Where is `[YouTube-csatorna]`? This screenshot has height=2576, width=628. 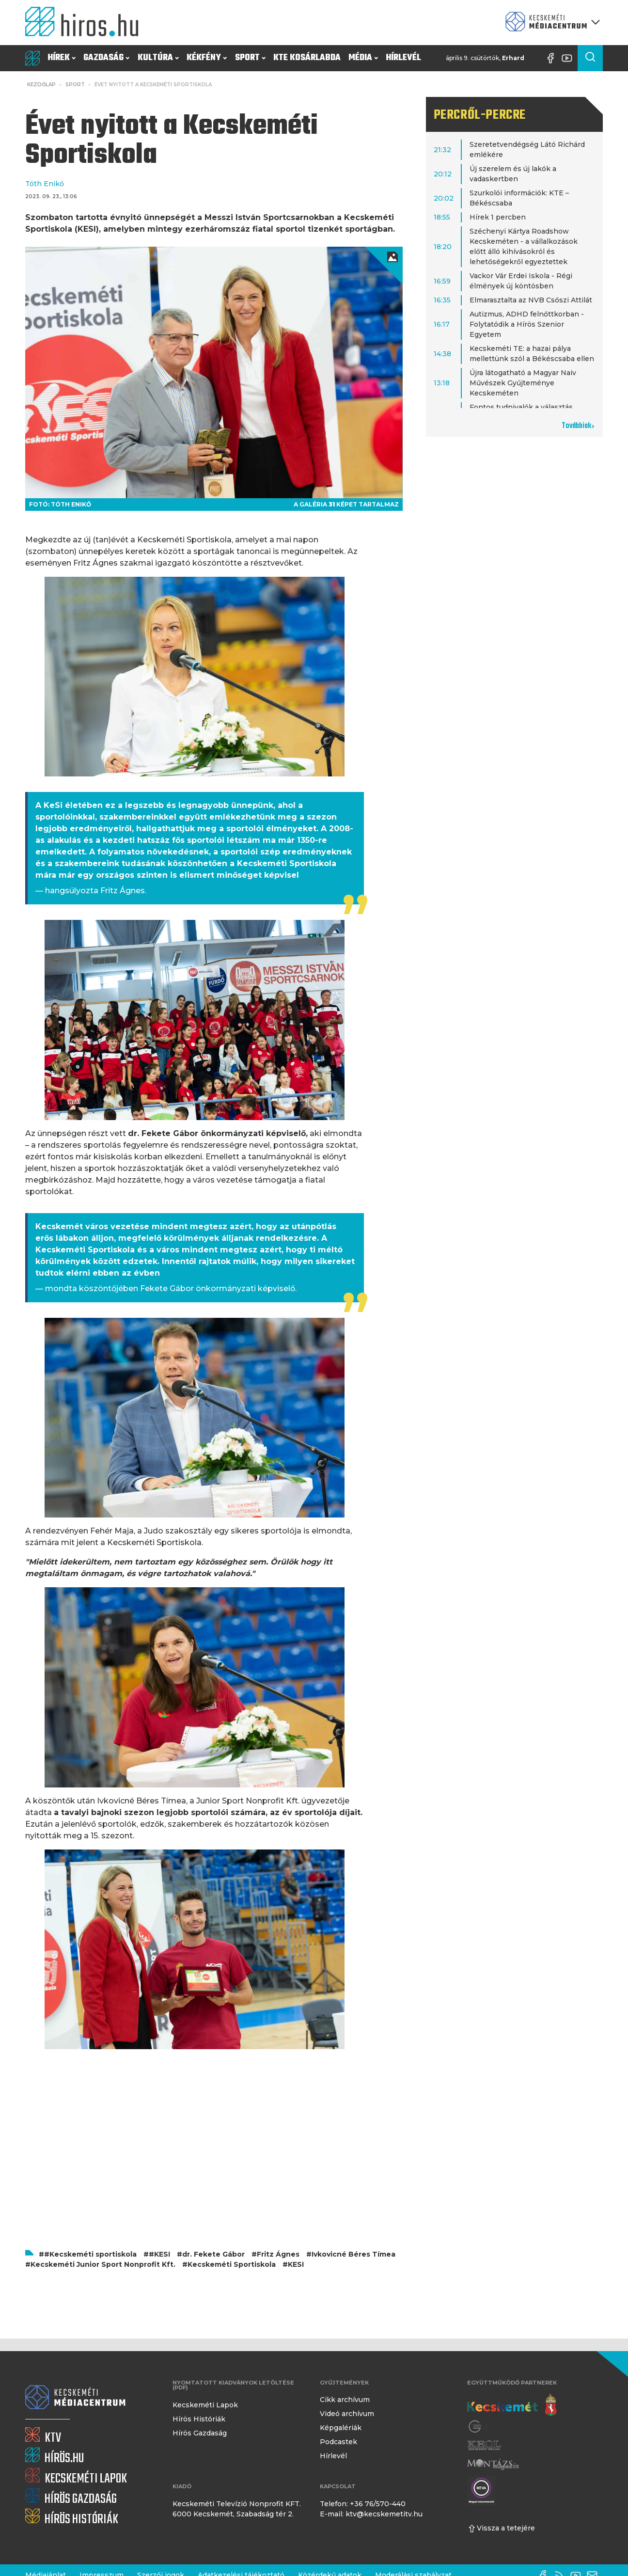 [YouTube-csatorna] is located at coordinates (569, 58).